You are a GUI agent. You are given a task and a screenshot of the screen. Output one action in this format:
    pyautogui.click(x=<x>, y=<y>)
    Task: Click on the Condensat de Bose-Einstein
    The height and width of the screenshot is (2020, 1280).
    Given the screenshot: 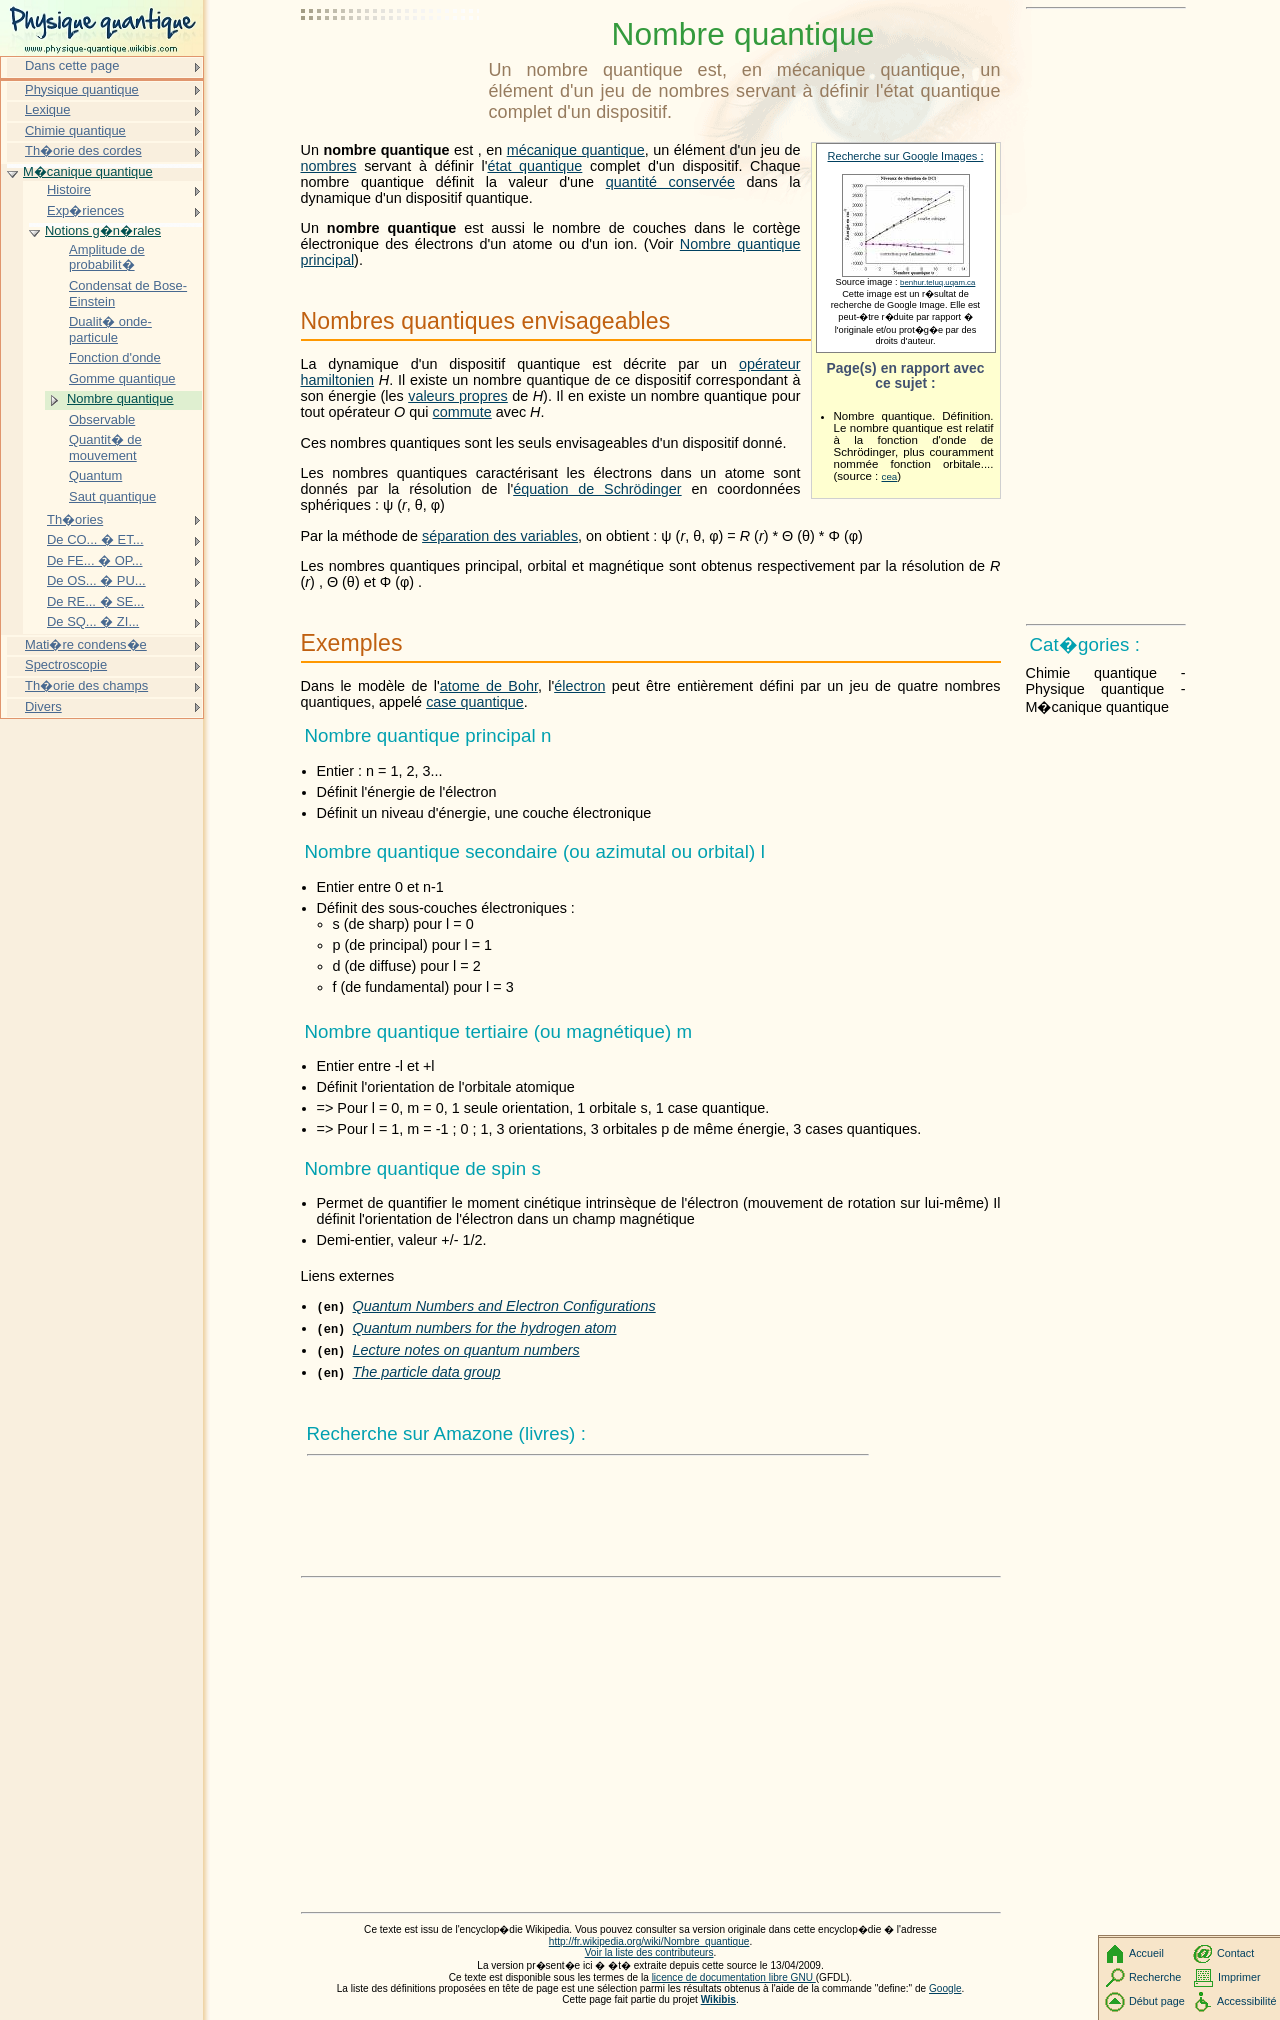 What is the action you would take?
    pyautogui.click(x=128, y=293)
    